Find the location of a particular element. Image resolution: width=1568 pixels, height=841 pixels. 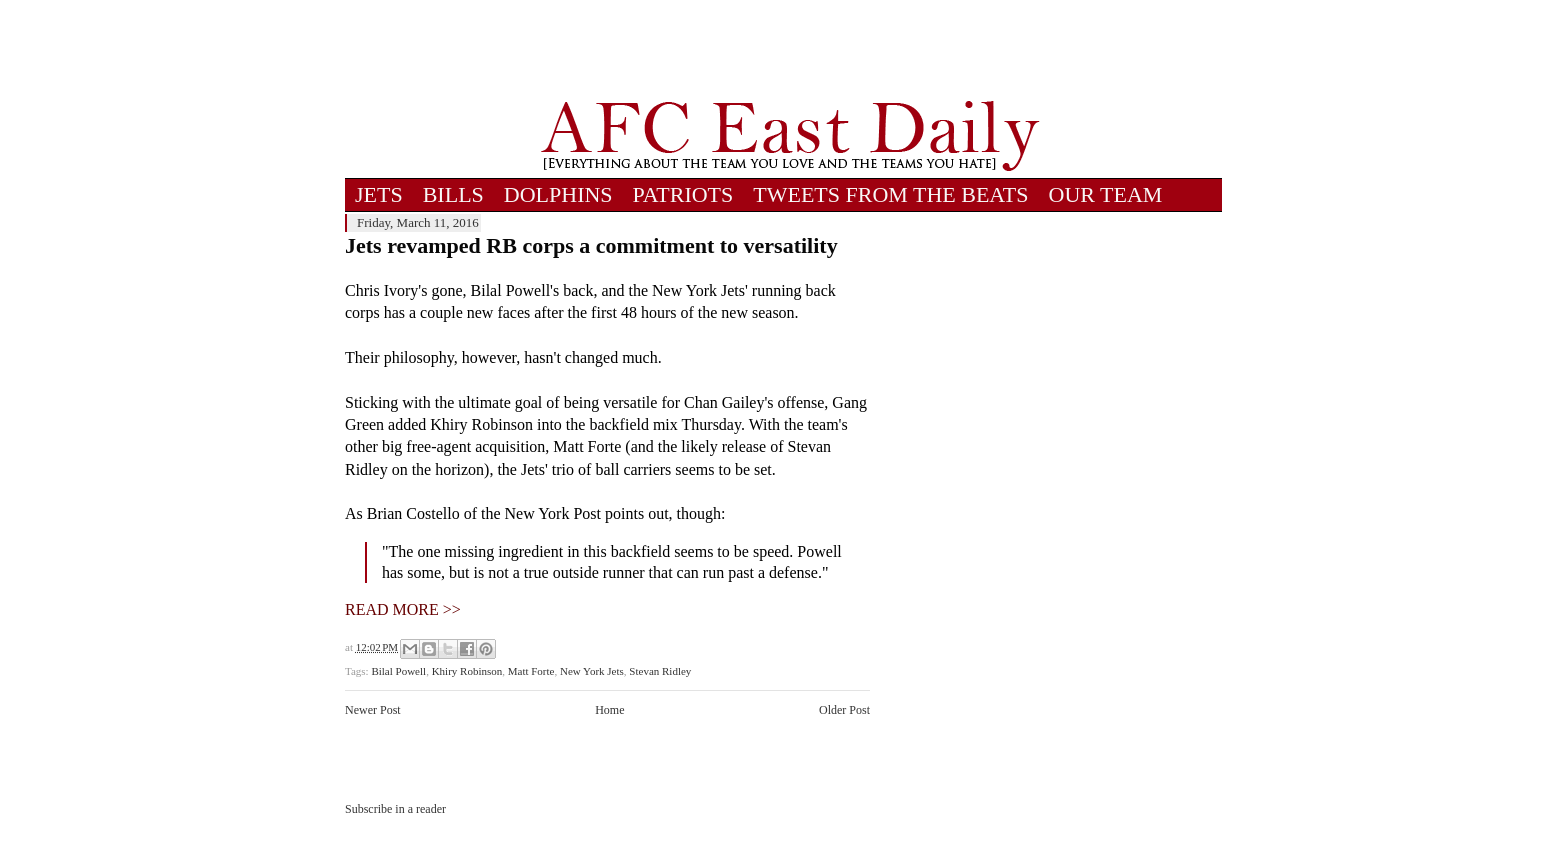

Older Post is located at coordinates (844, 710).